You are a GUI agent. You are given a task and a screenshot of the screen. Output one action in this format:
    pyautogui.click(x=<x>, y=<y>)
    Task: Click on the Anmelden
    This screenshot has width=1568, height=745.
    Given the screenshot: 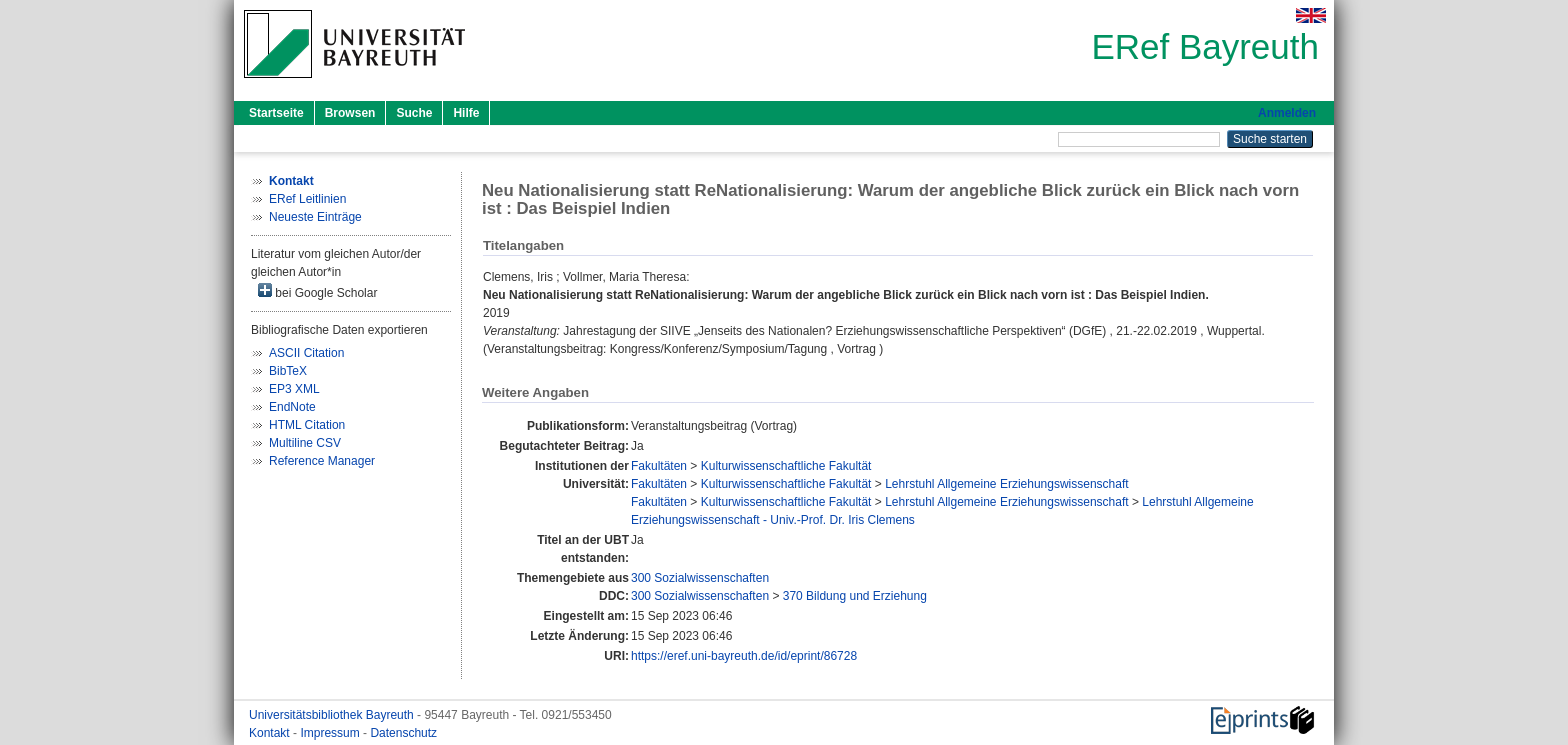 What is the action you would take?
    pyautogui.click(x=1287, y=113)
    